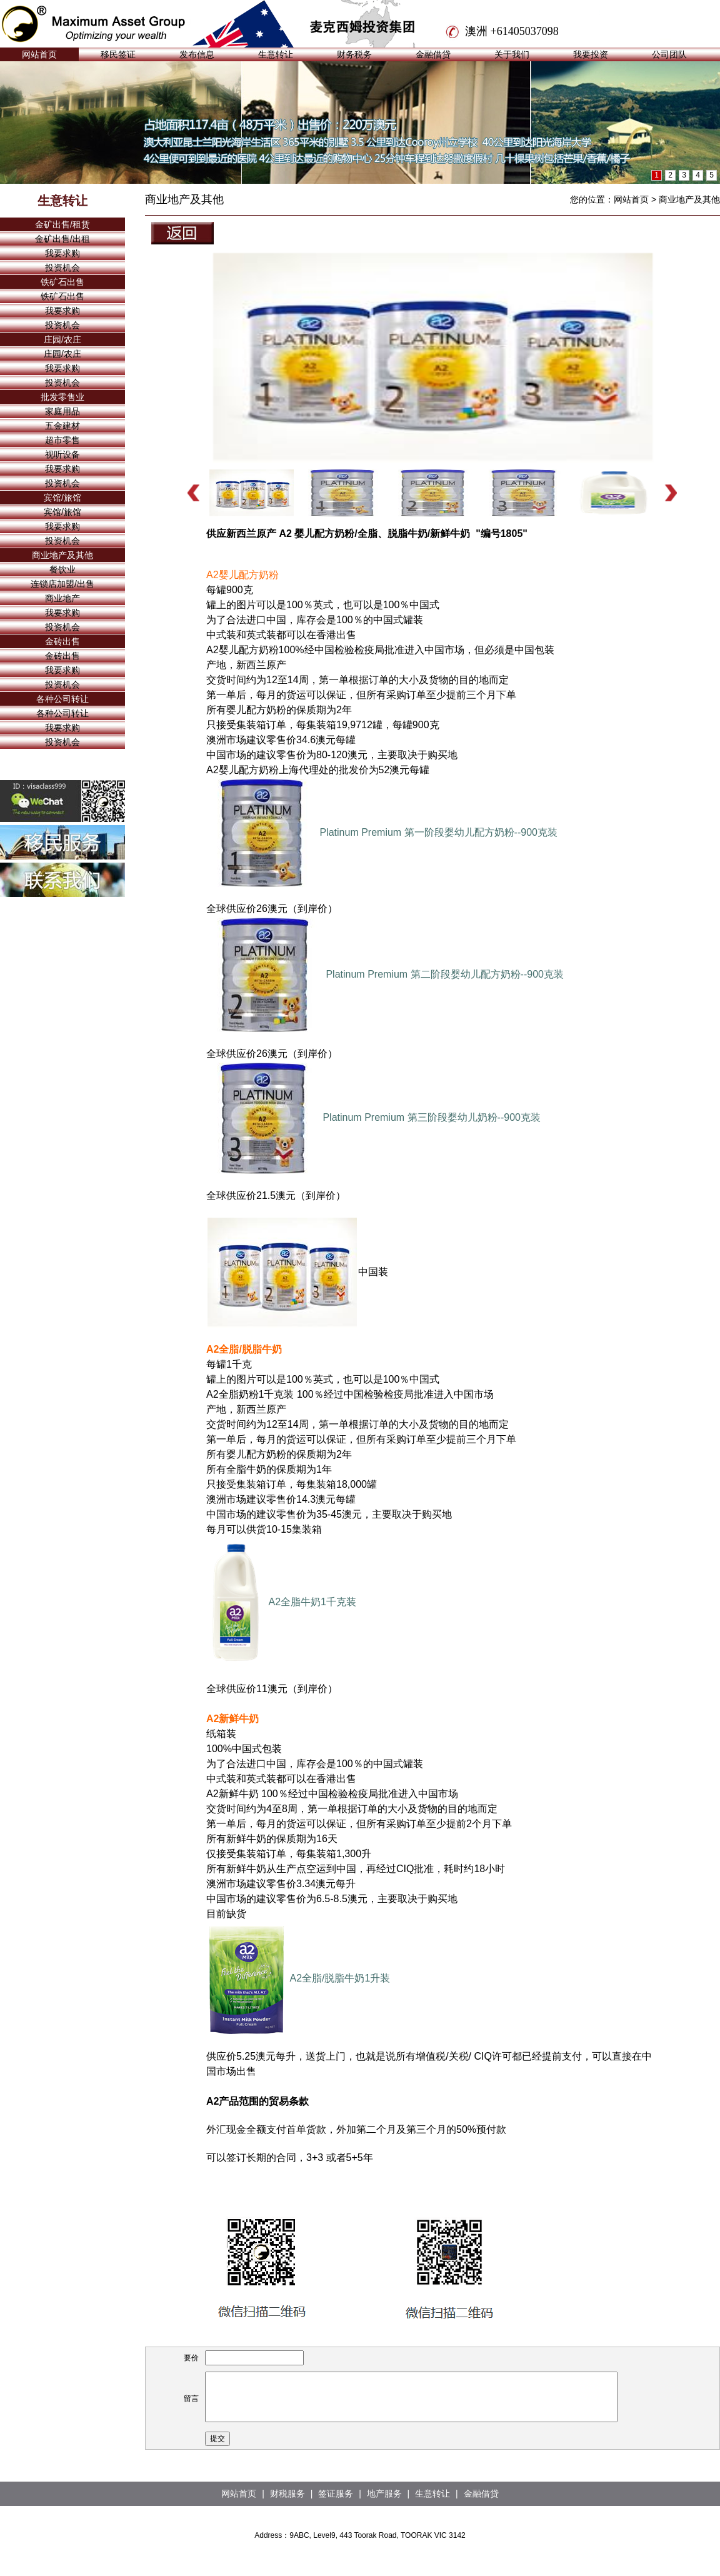  I want to click on 商业地产及其他, so click(62, 555).